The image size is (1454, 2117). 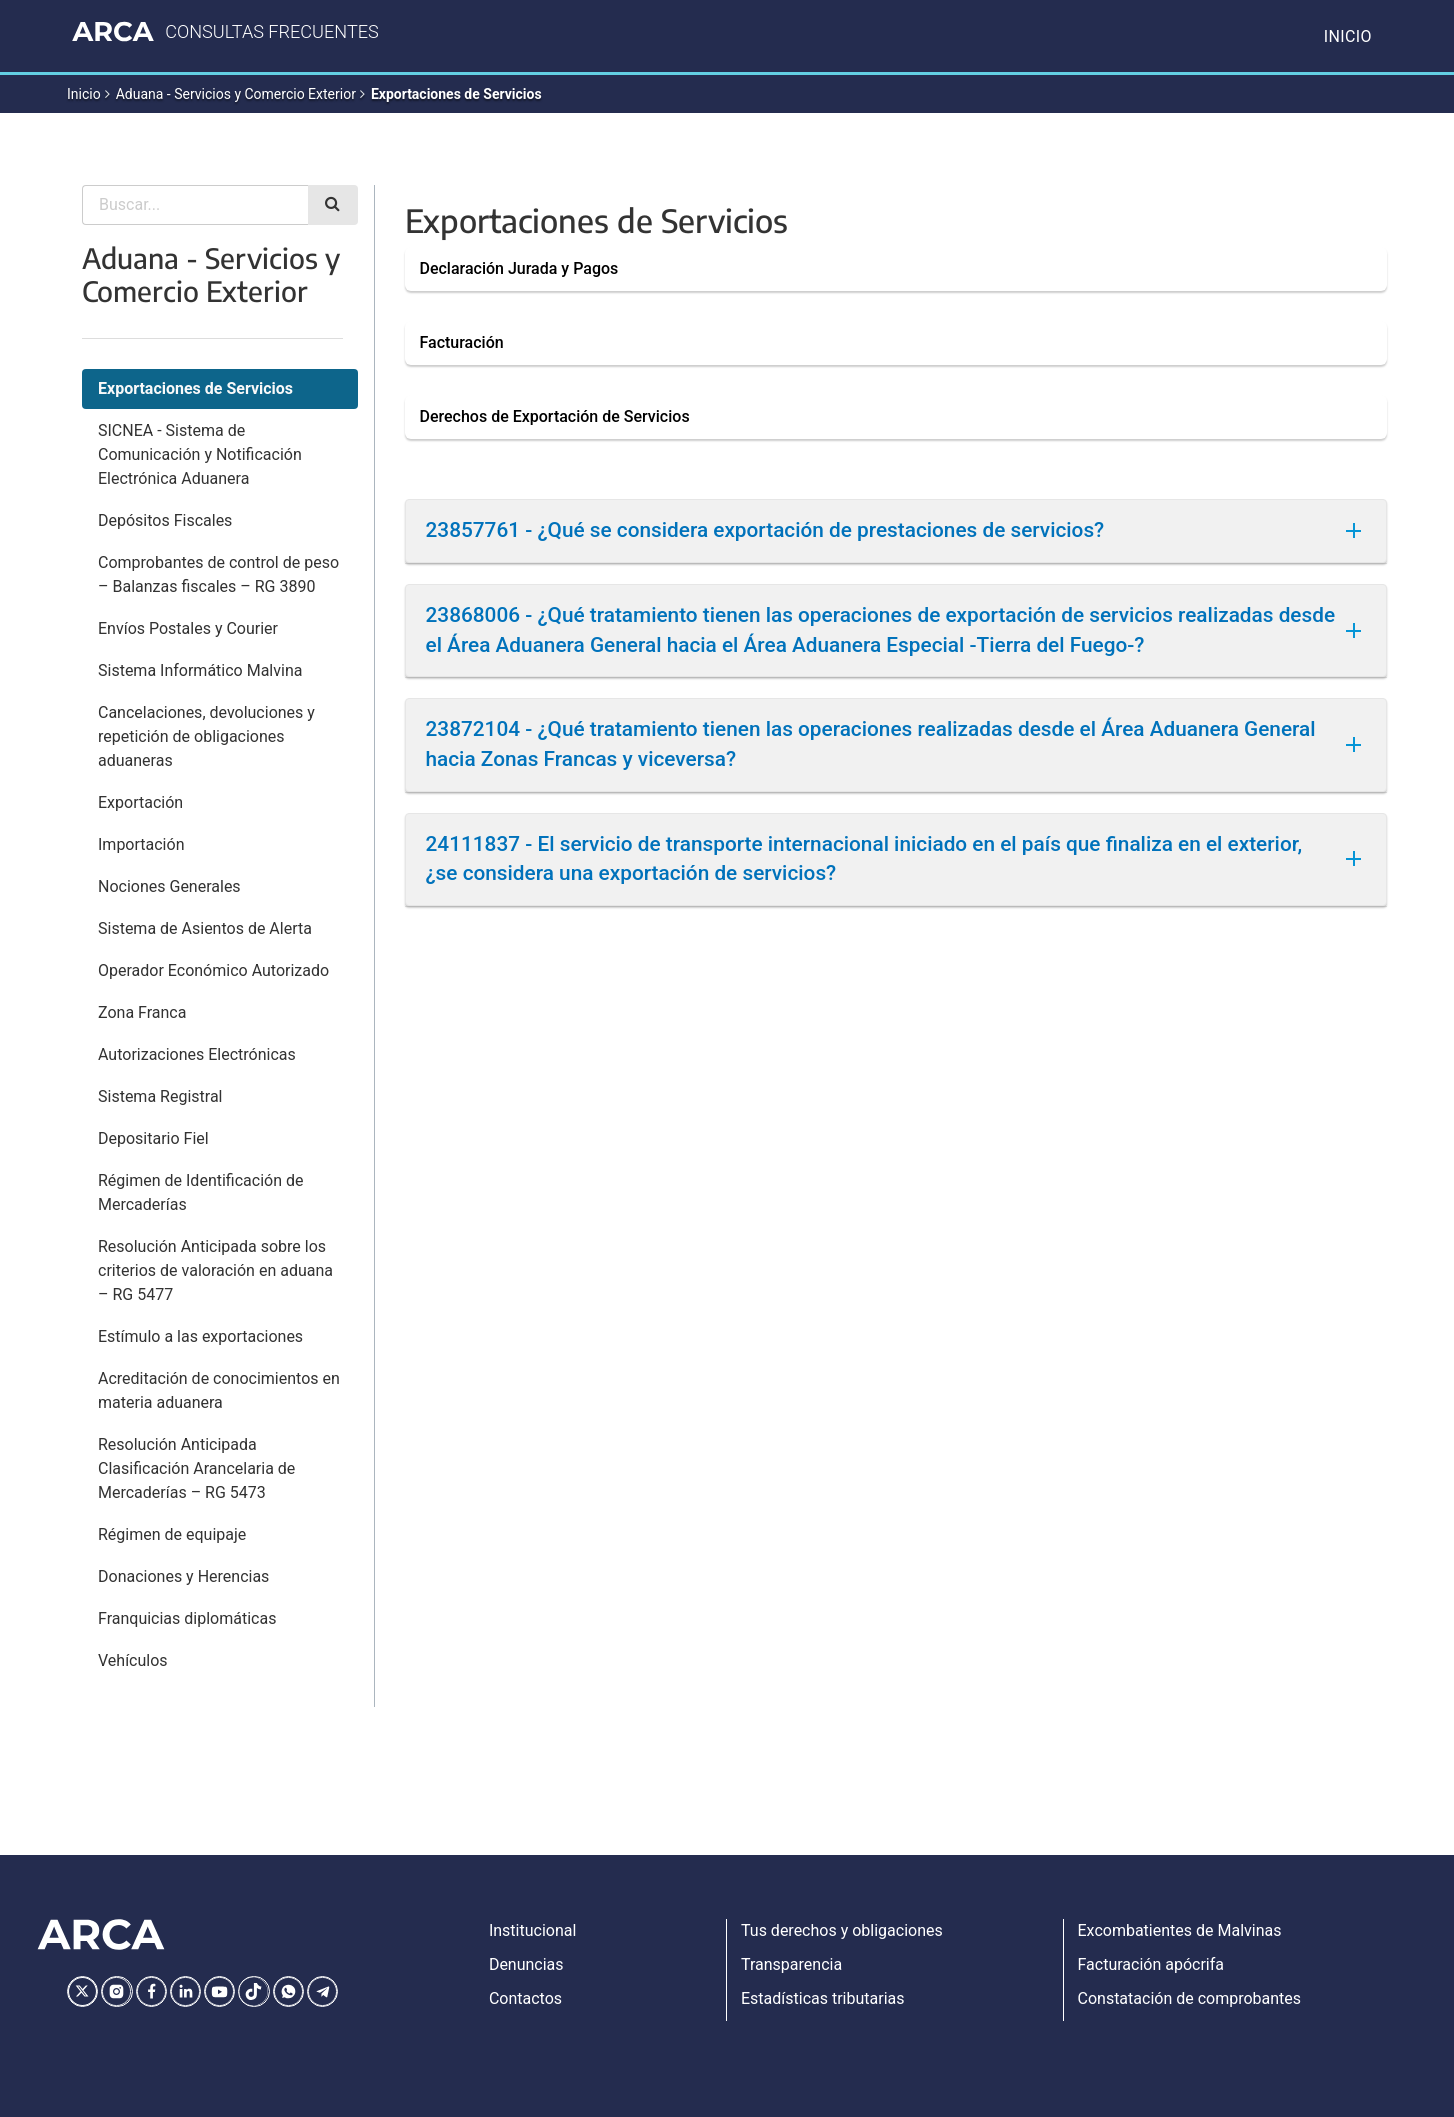 What do you see at coordinates (200, 1192) in the screenshot?
I see `Régimen de Identificación de Mercaderías` at bounding box center [200, 1192].